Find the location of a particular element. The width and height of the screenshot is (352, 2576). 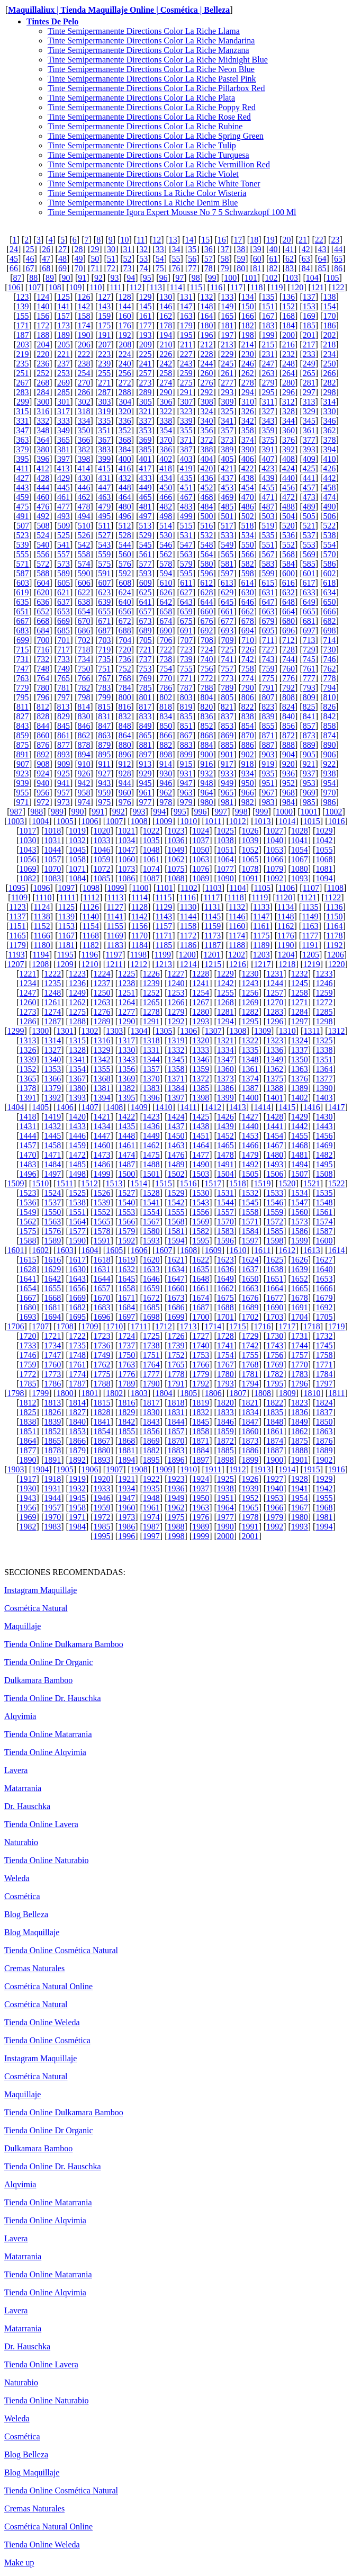

Tienda Online Weleda is located at coordinates (42, 2022).